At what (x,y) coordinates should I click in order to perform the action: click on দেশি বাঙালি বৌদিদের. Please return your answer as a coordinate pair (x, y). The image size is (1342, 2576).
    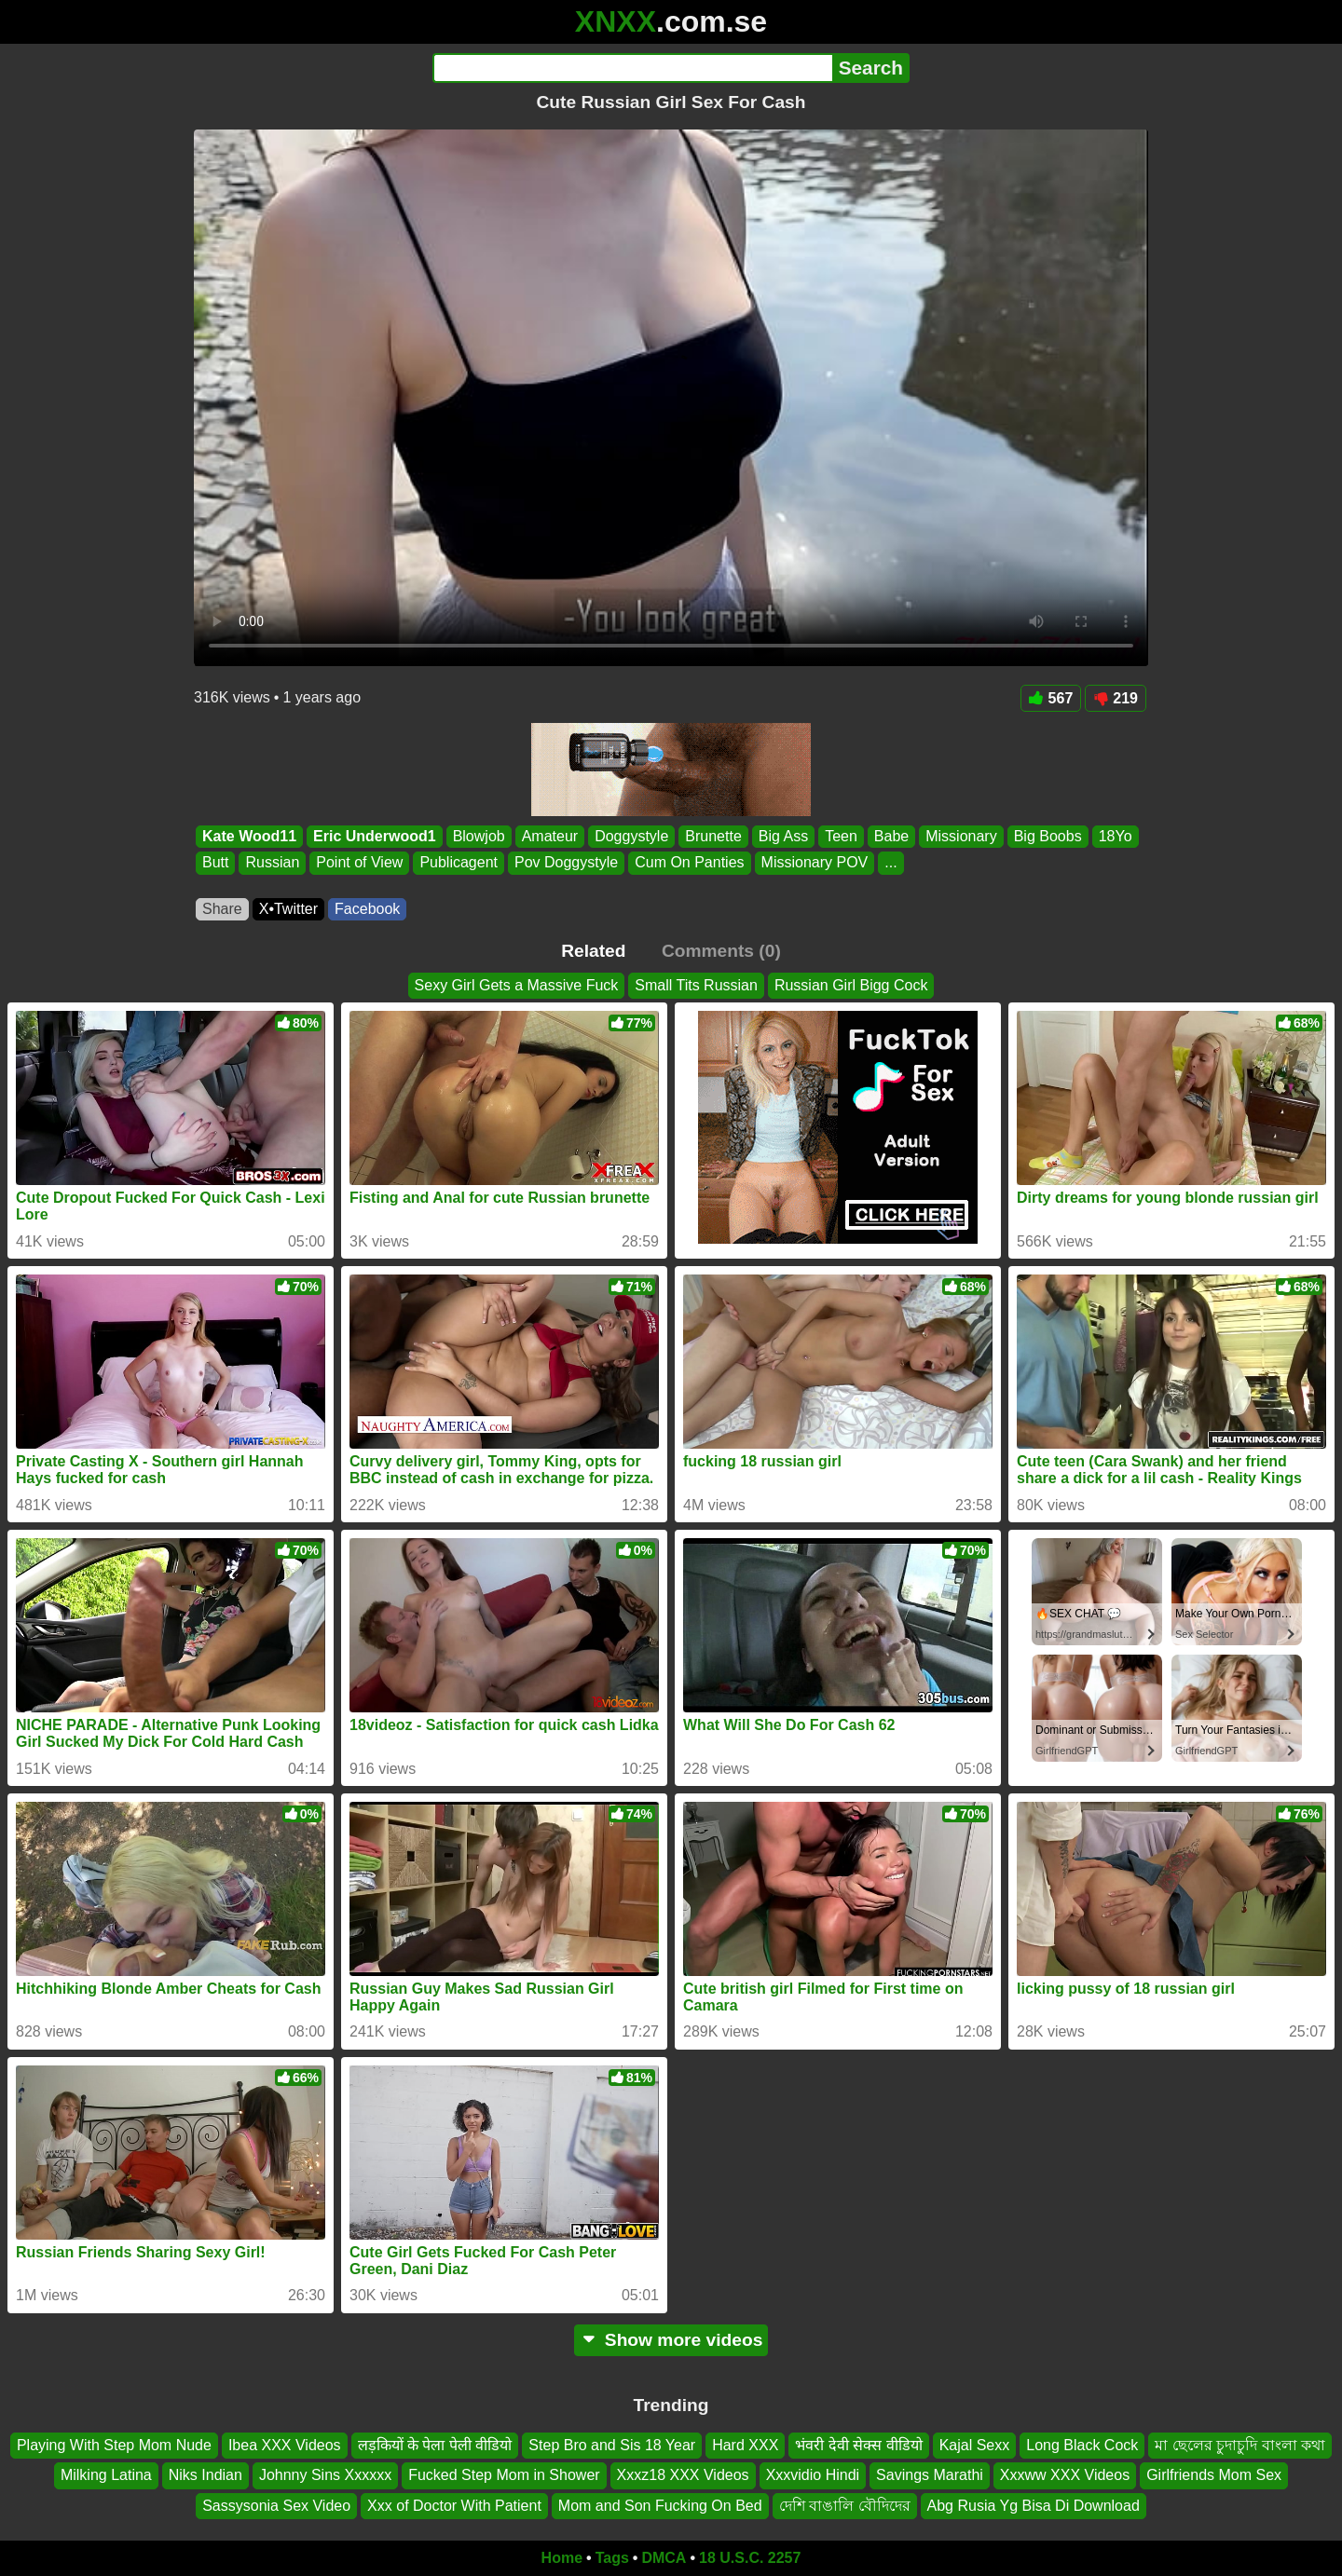
    Looking at the image, I should click on (845, 2506).